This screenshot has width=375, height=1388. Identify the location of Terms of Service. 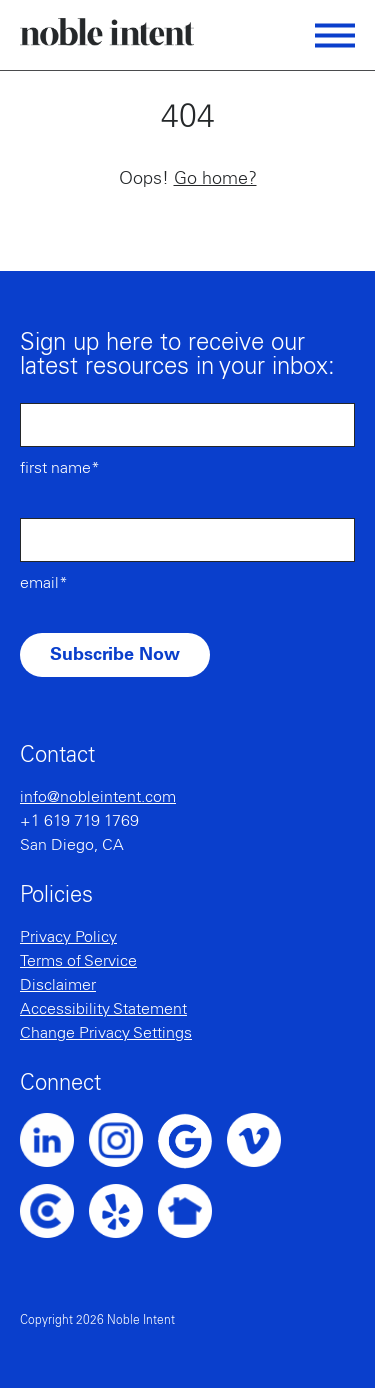
(78, 961).